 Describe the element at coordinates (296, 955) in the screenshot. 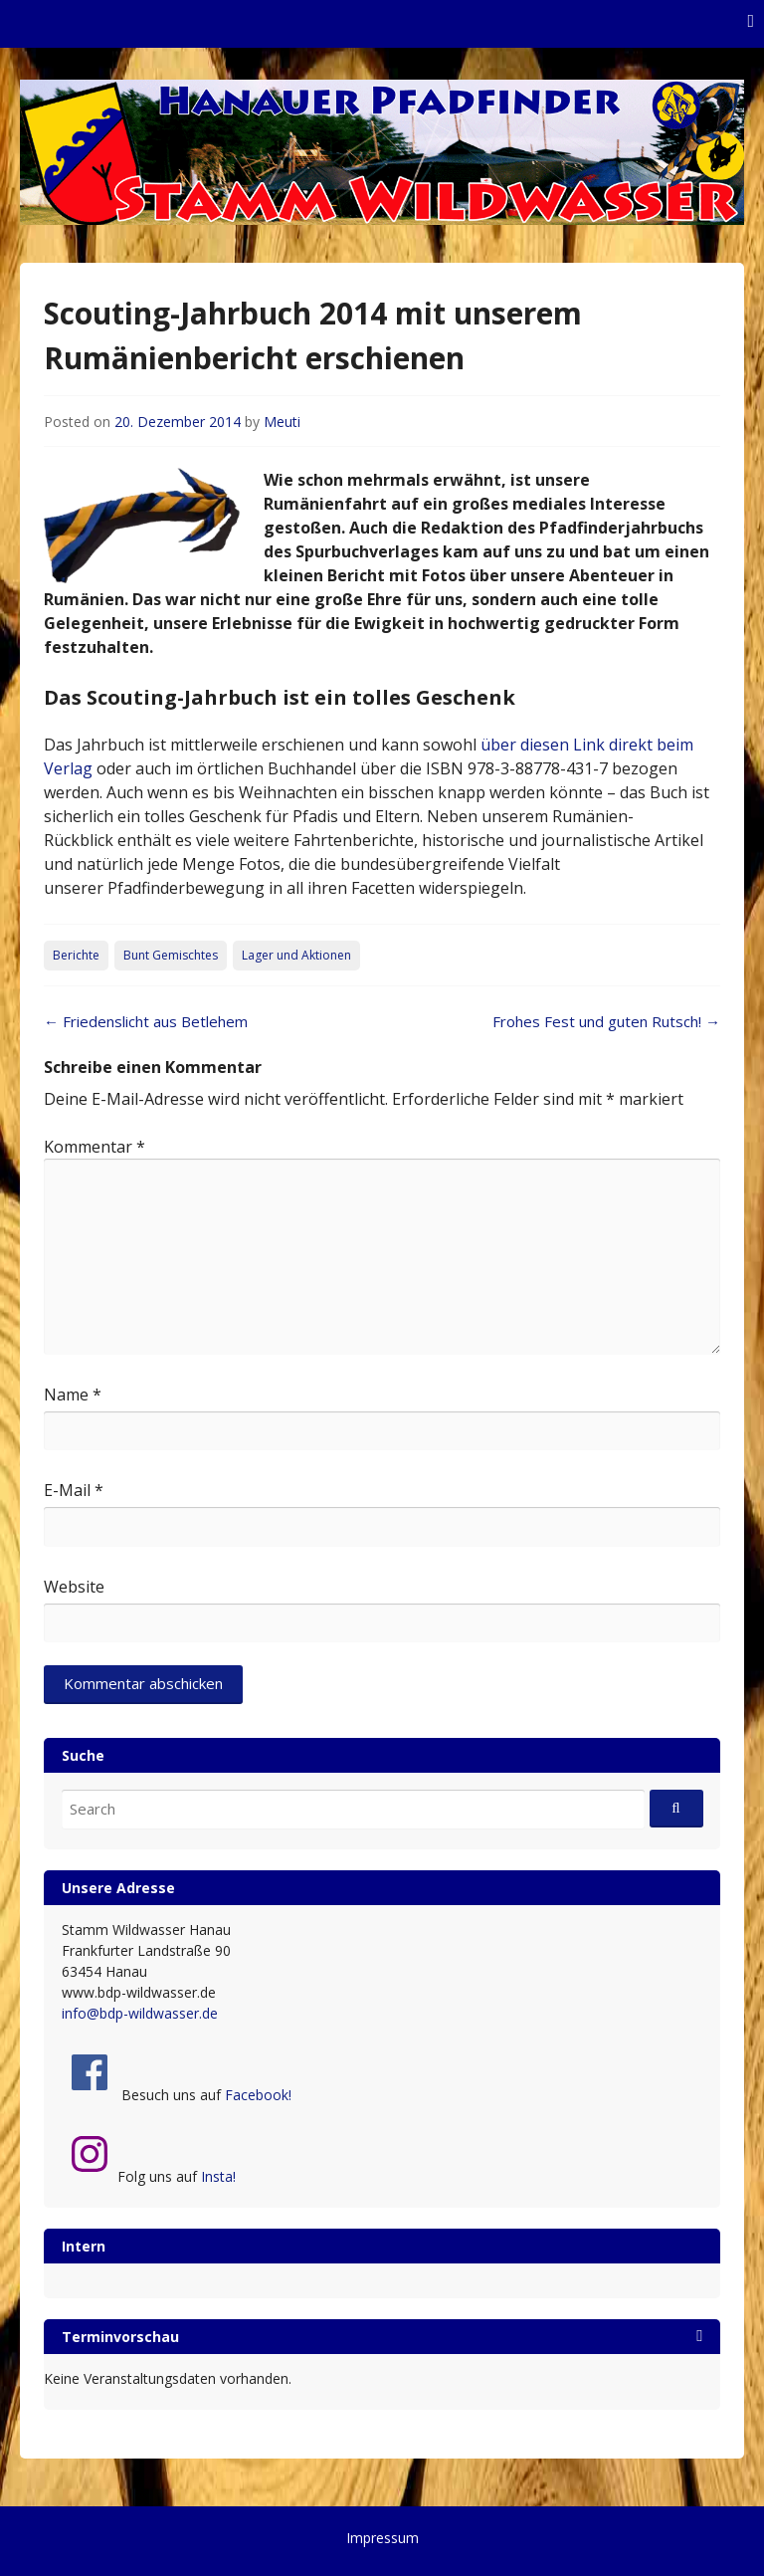

I see `Lager und Aktionen` at that location.